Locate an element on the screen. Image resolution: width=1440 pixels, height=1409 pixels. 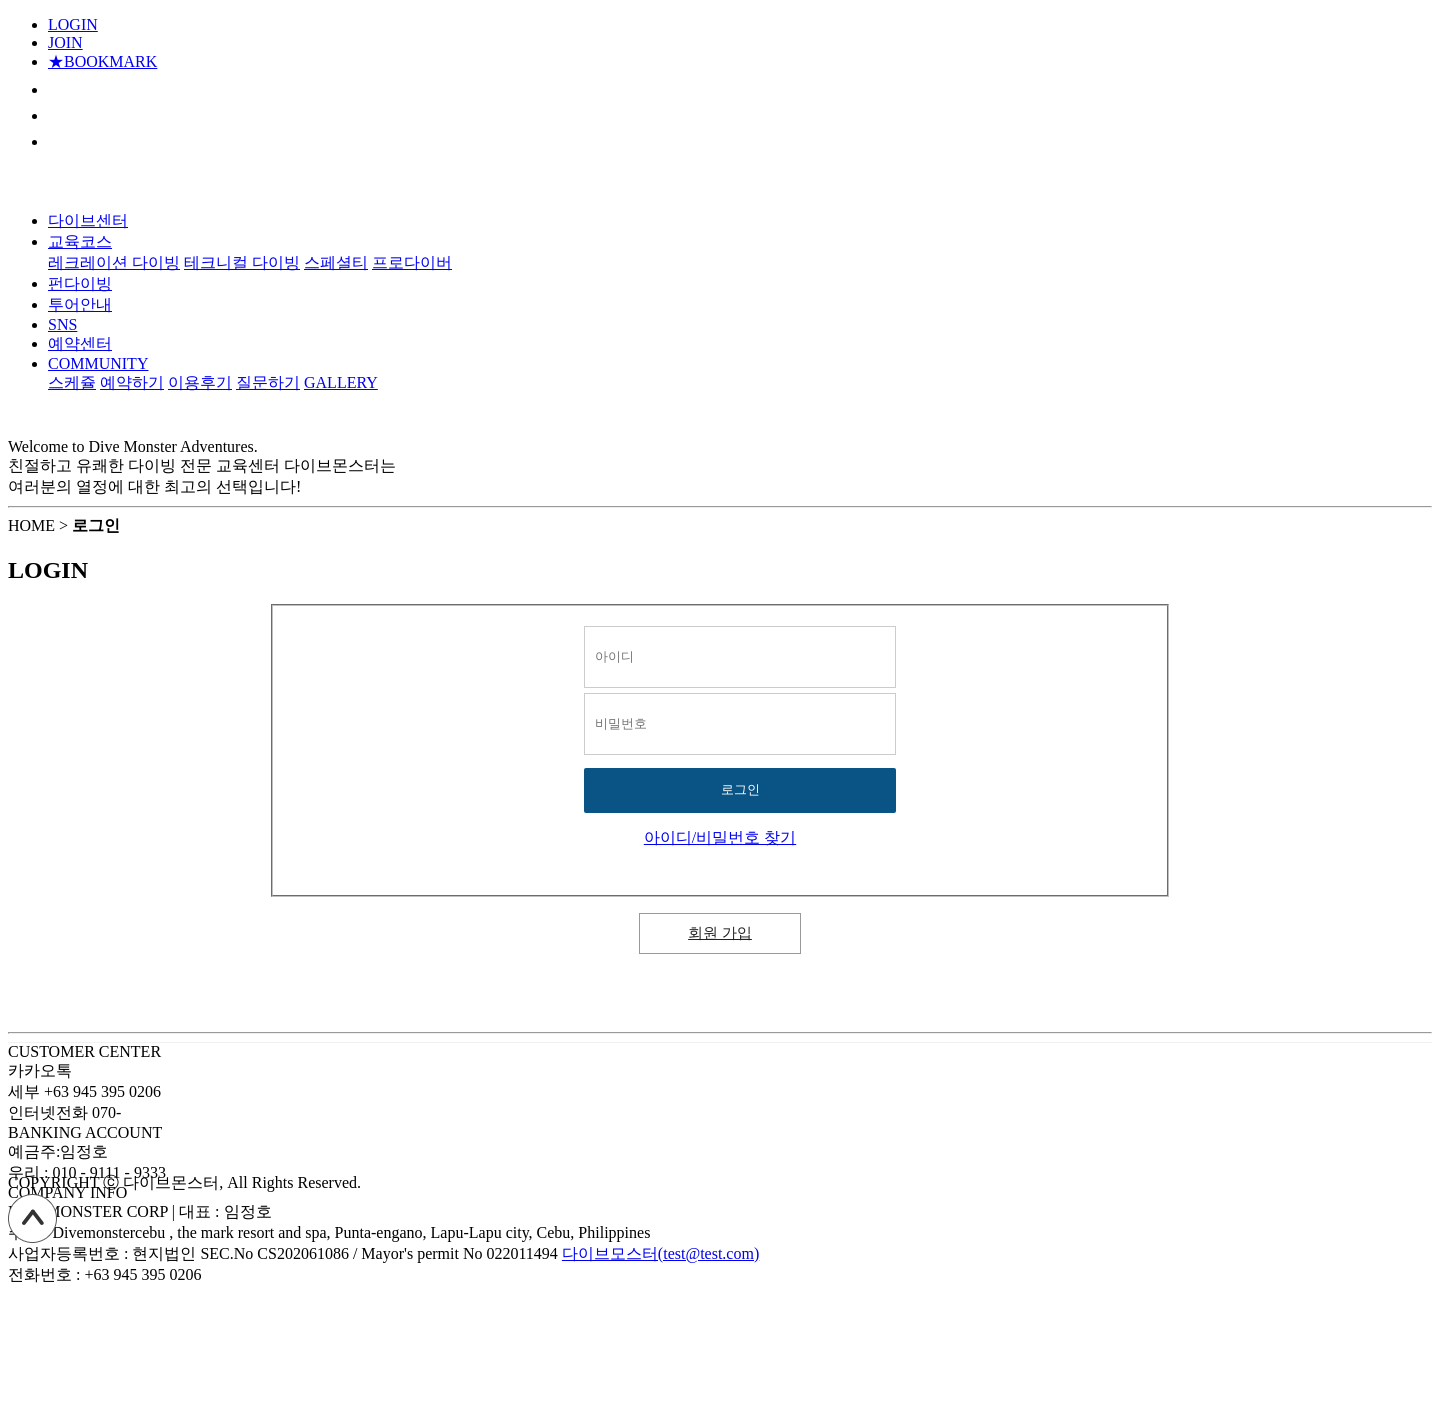
COMMUNITY is located at coordinates (98, 363).